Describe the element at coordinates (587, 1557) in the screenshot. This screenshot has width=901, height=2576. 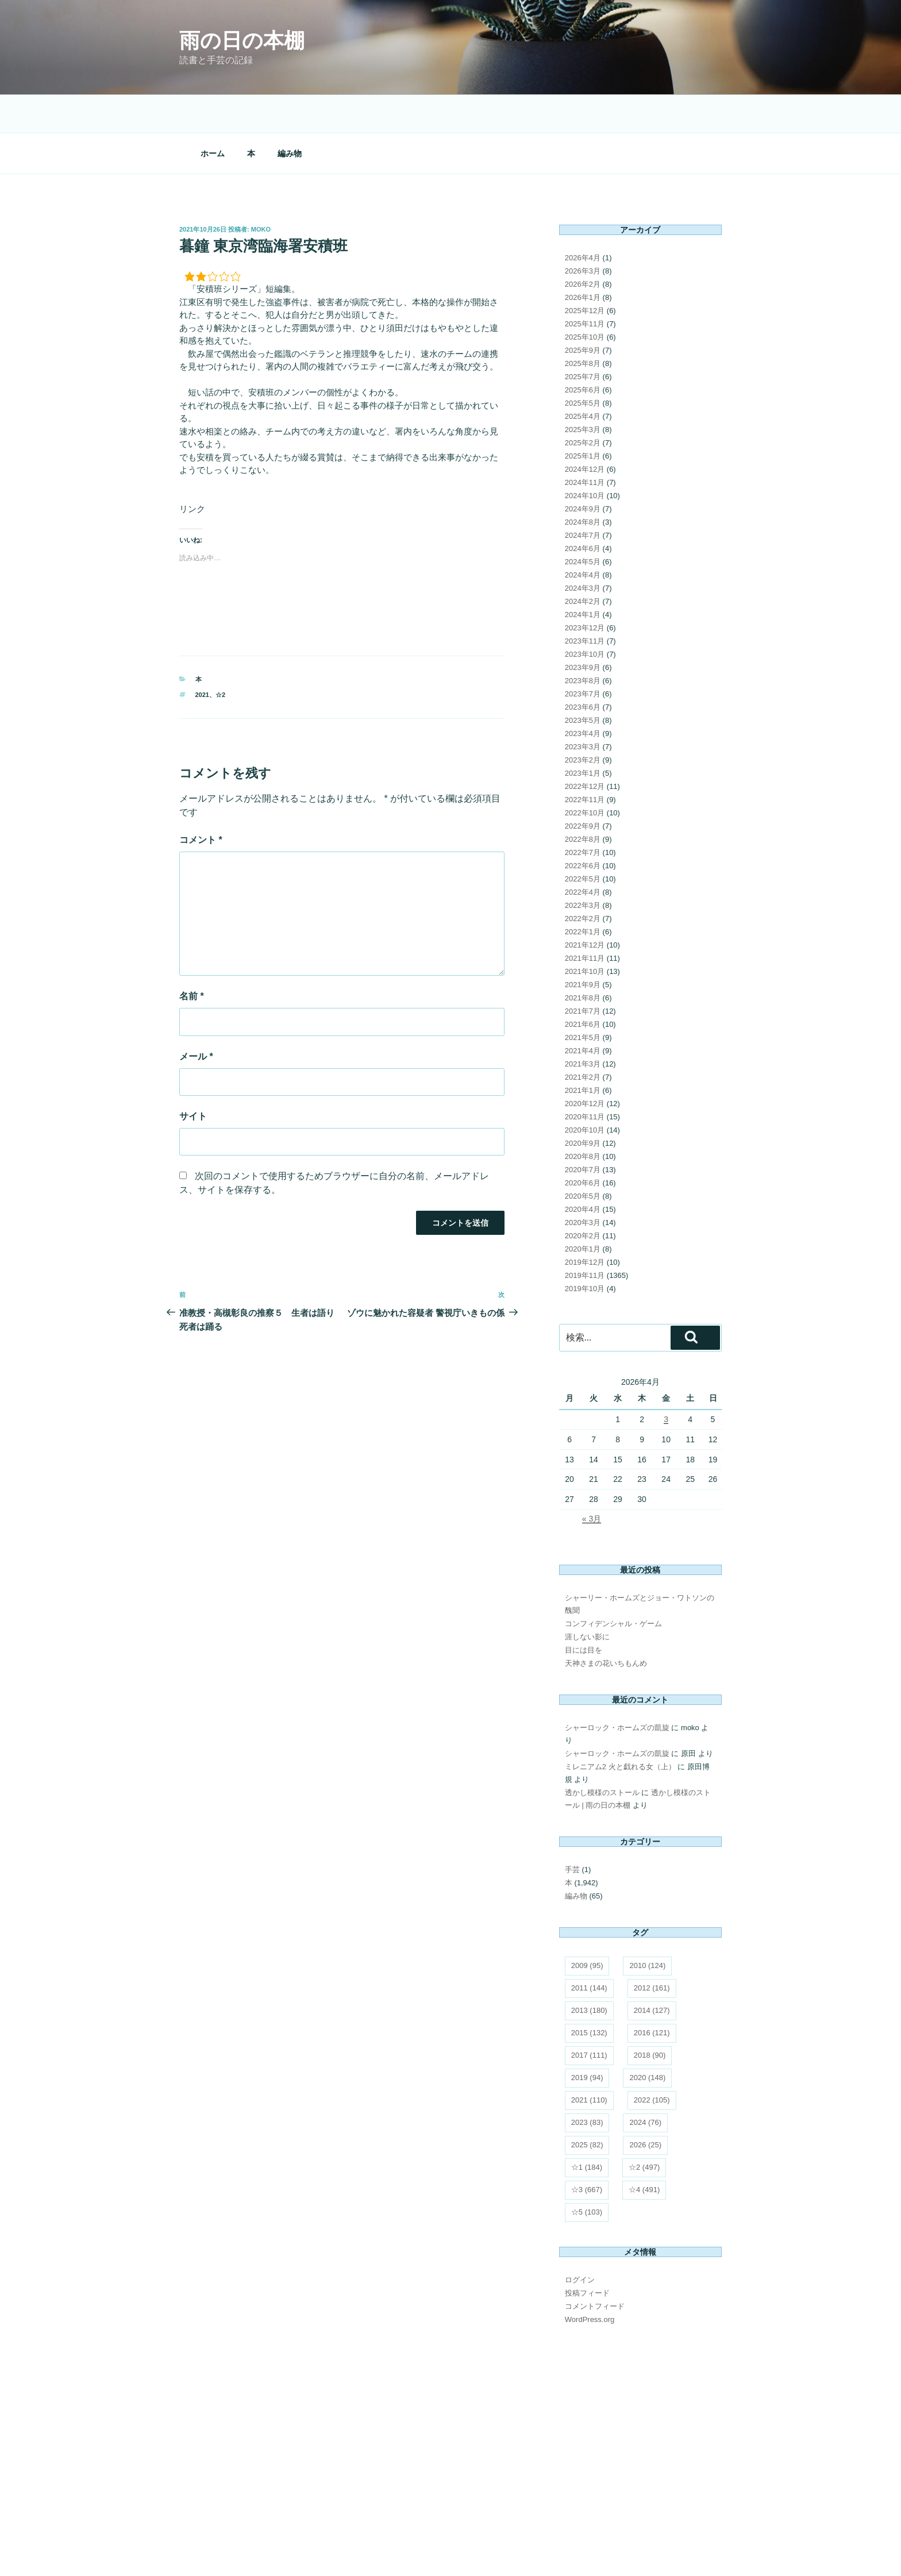
I see `涯しない影に` at that location.